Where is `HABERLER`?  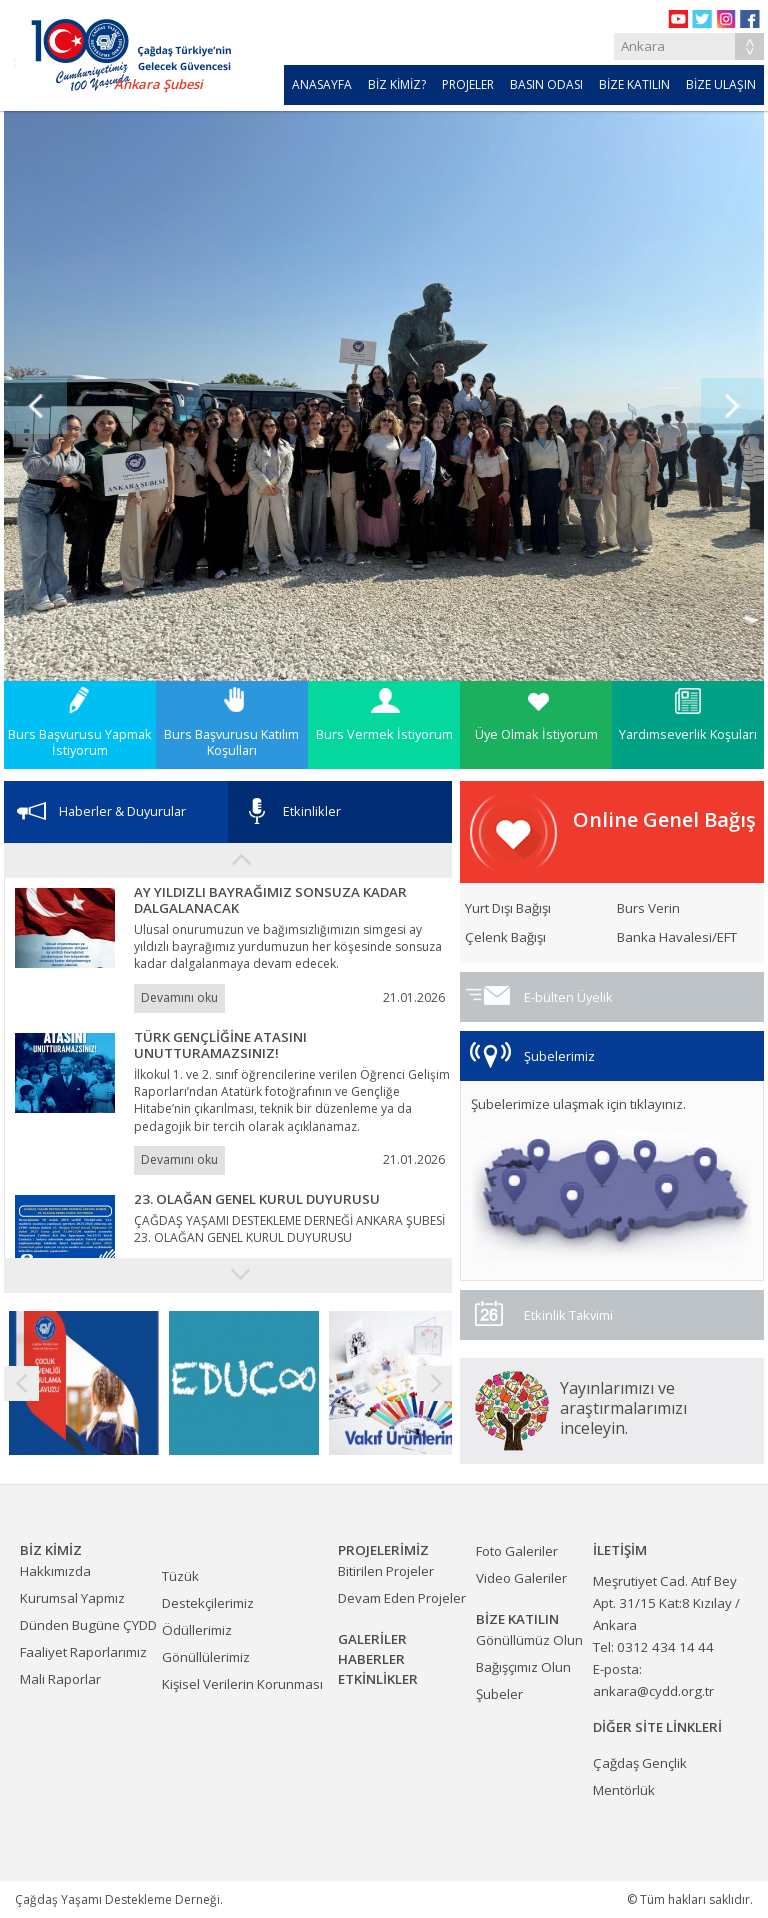
HABERLER is located at coordinates (371, 1659).